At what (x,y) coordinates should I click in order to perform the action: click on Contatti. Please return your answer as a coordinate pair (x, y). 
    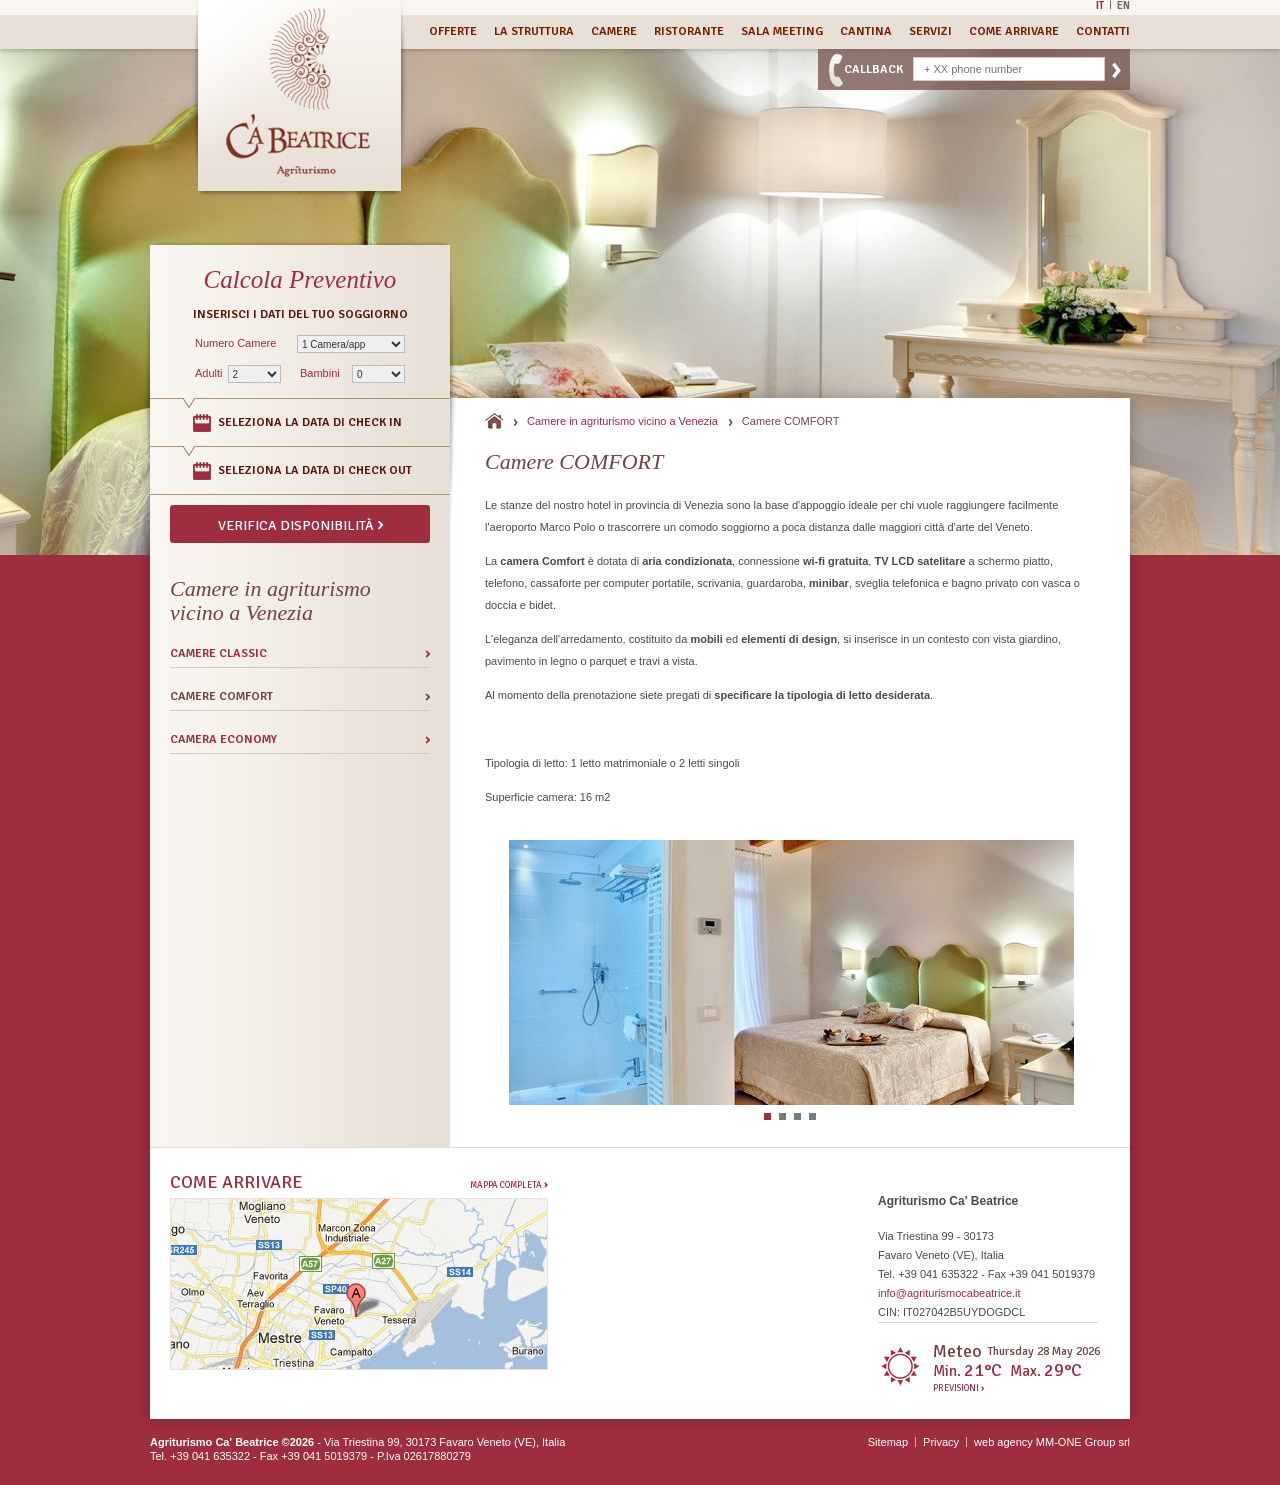
    Looking at the image, I should click on (1103, 31).